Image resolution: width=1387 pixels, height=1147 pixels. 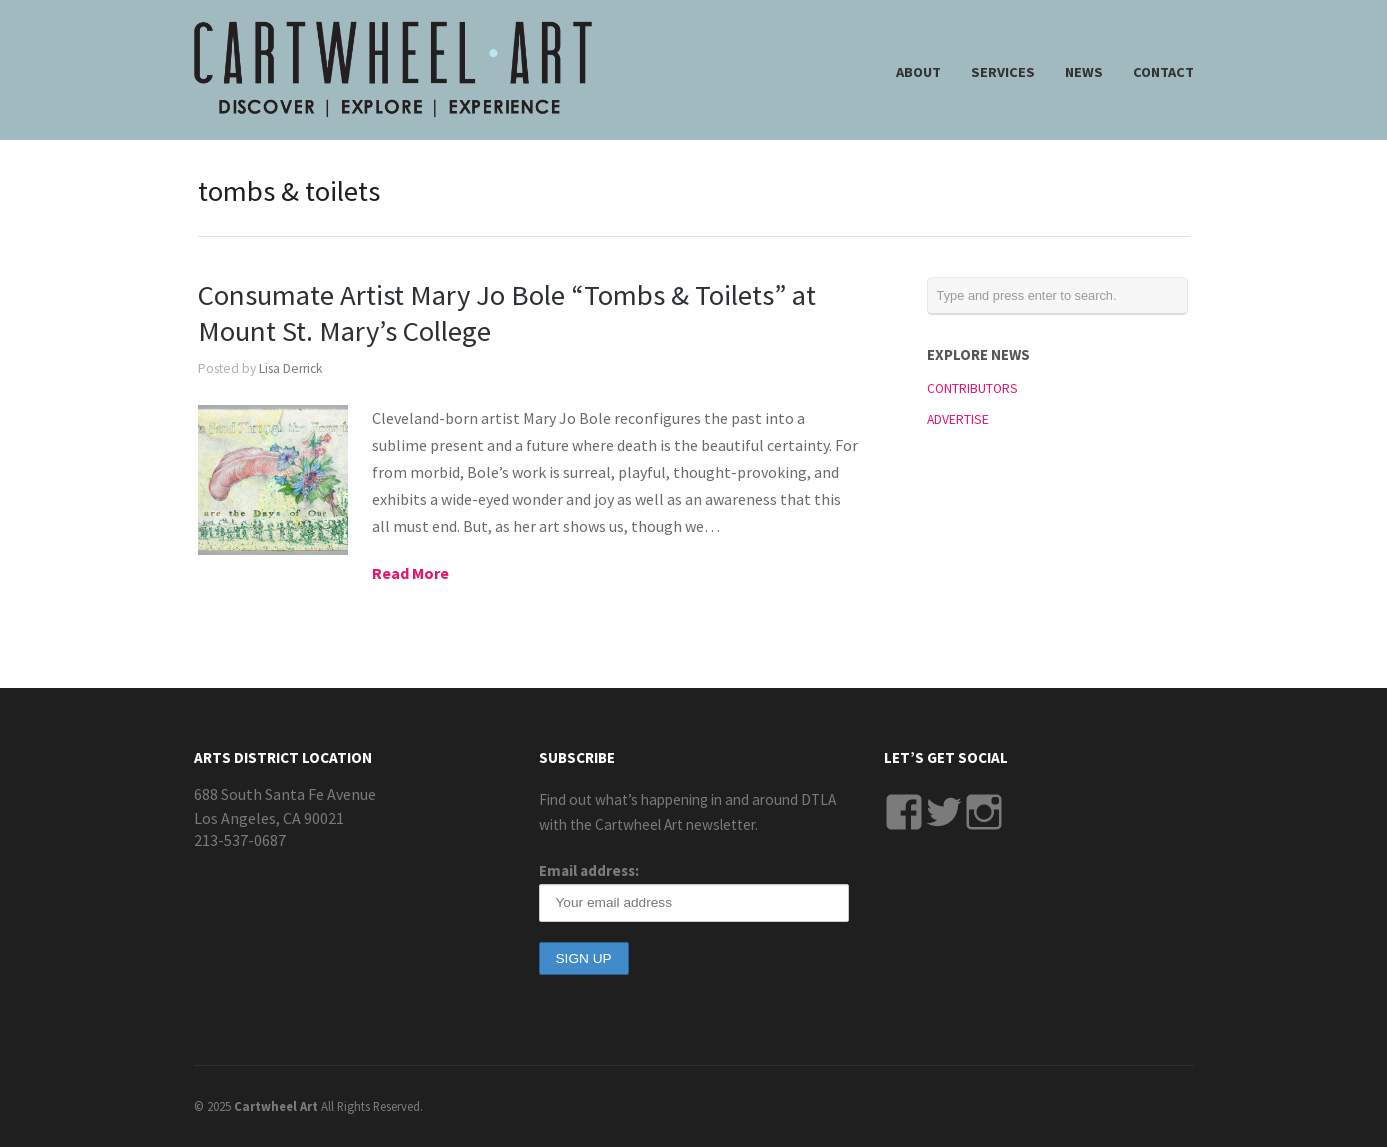 What do you see at coordinates (918, 72) in the screenshot?
I see `ABOUT` at bounding box center [918, 72].